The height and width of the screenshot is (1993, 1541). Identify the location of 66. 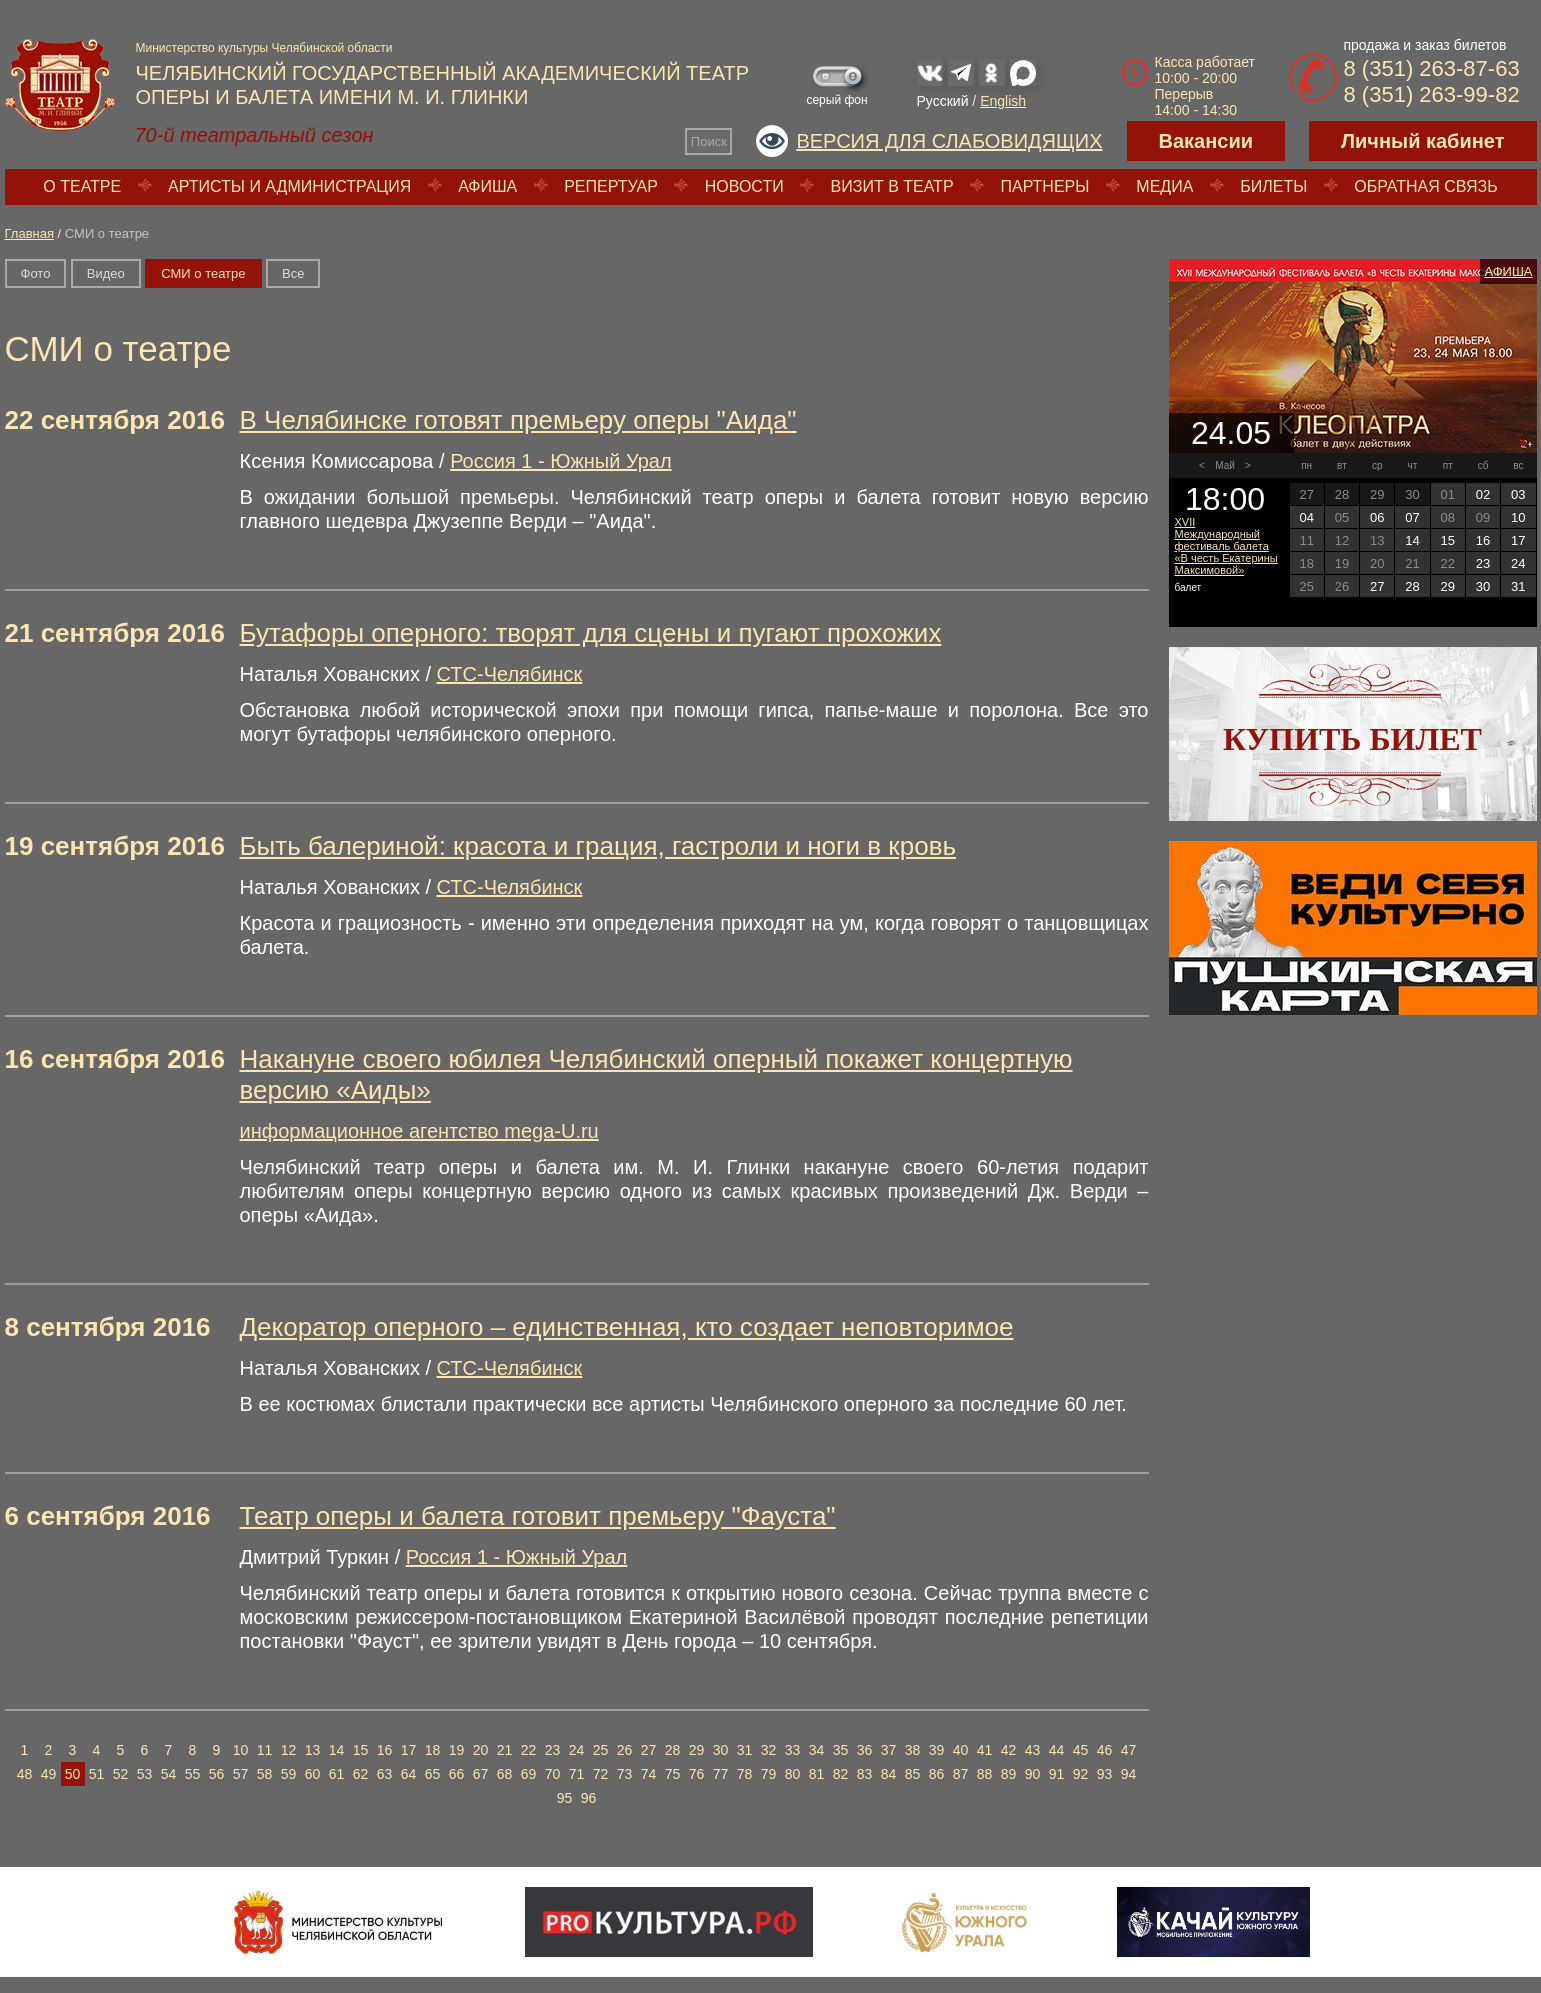
(457, 1774).